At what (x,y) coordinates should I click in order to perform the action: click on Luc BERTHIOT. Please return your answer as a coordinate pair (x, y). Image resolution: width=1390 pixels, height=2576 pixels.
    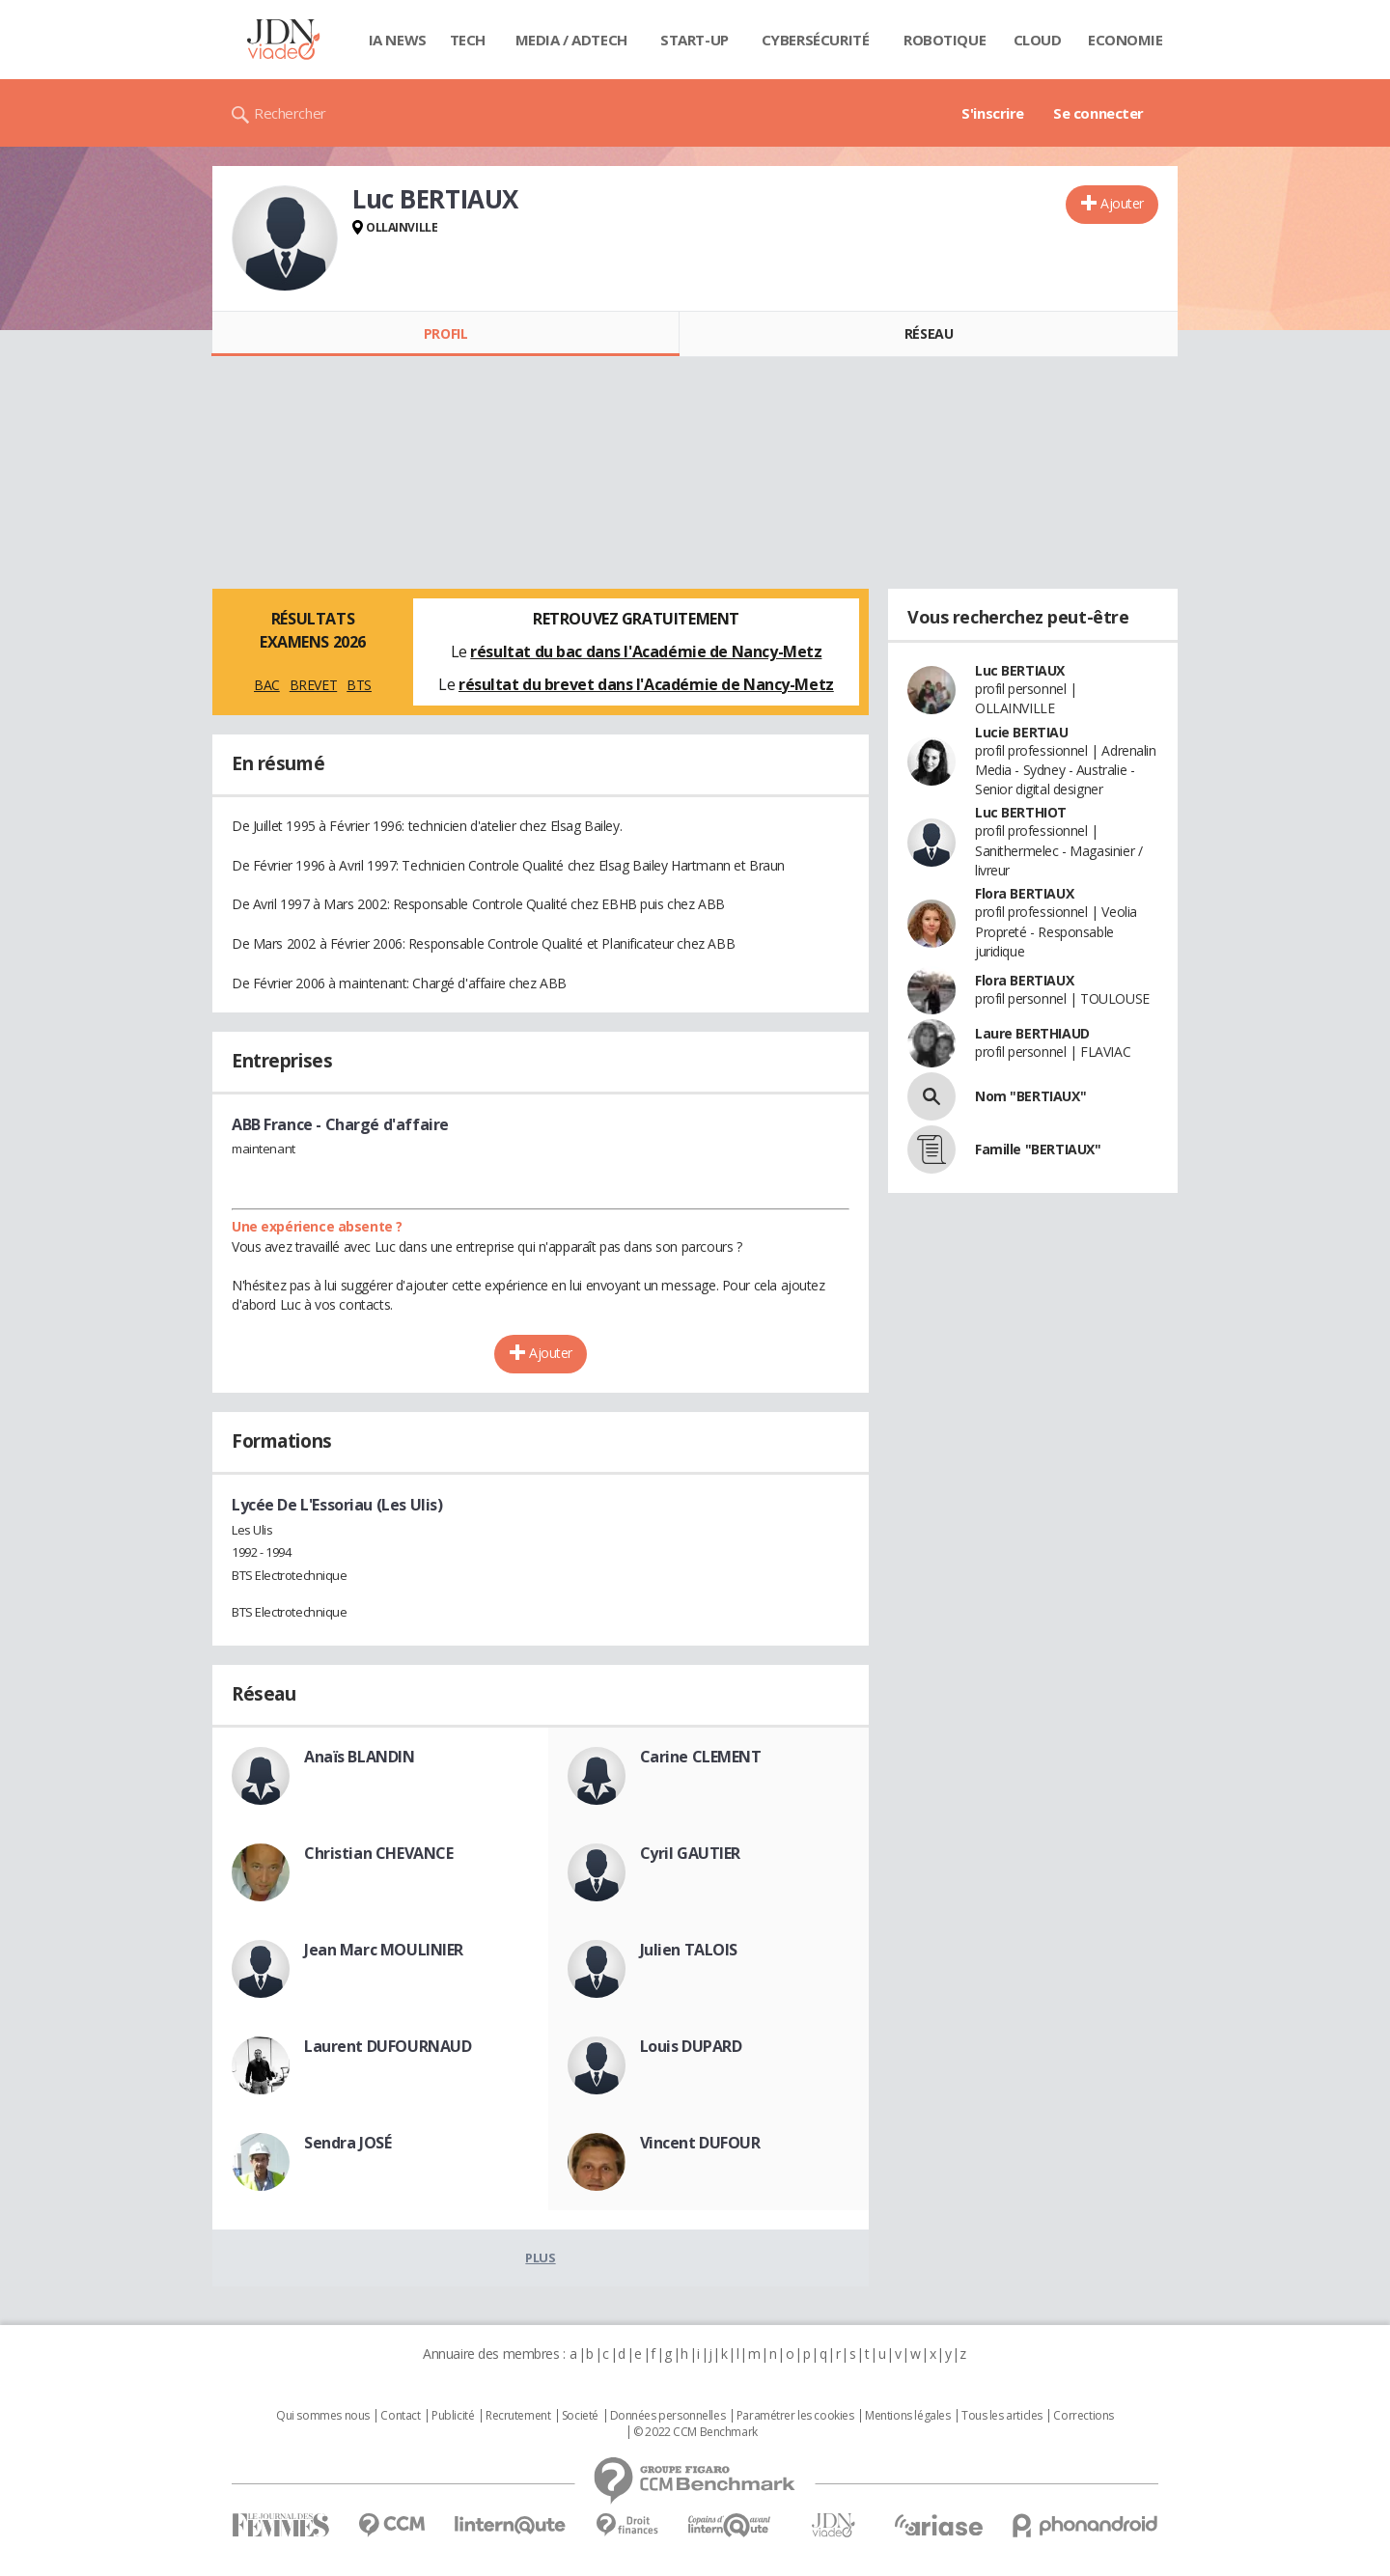
    Looking at the image, I should click on (1021, 812).